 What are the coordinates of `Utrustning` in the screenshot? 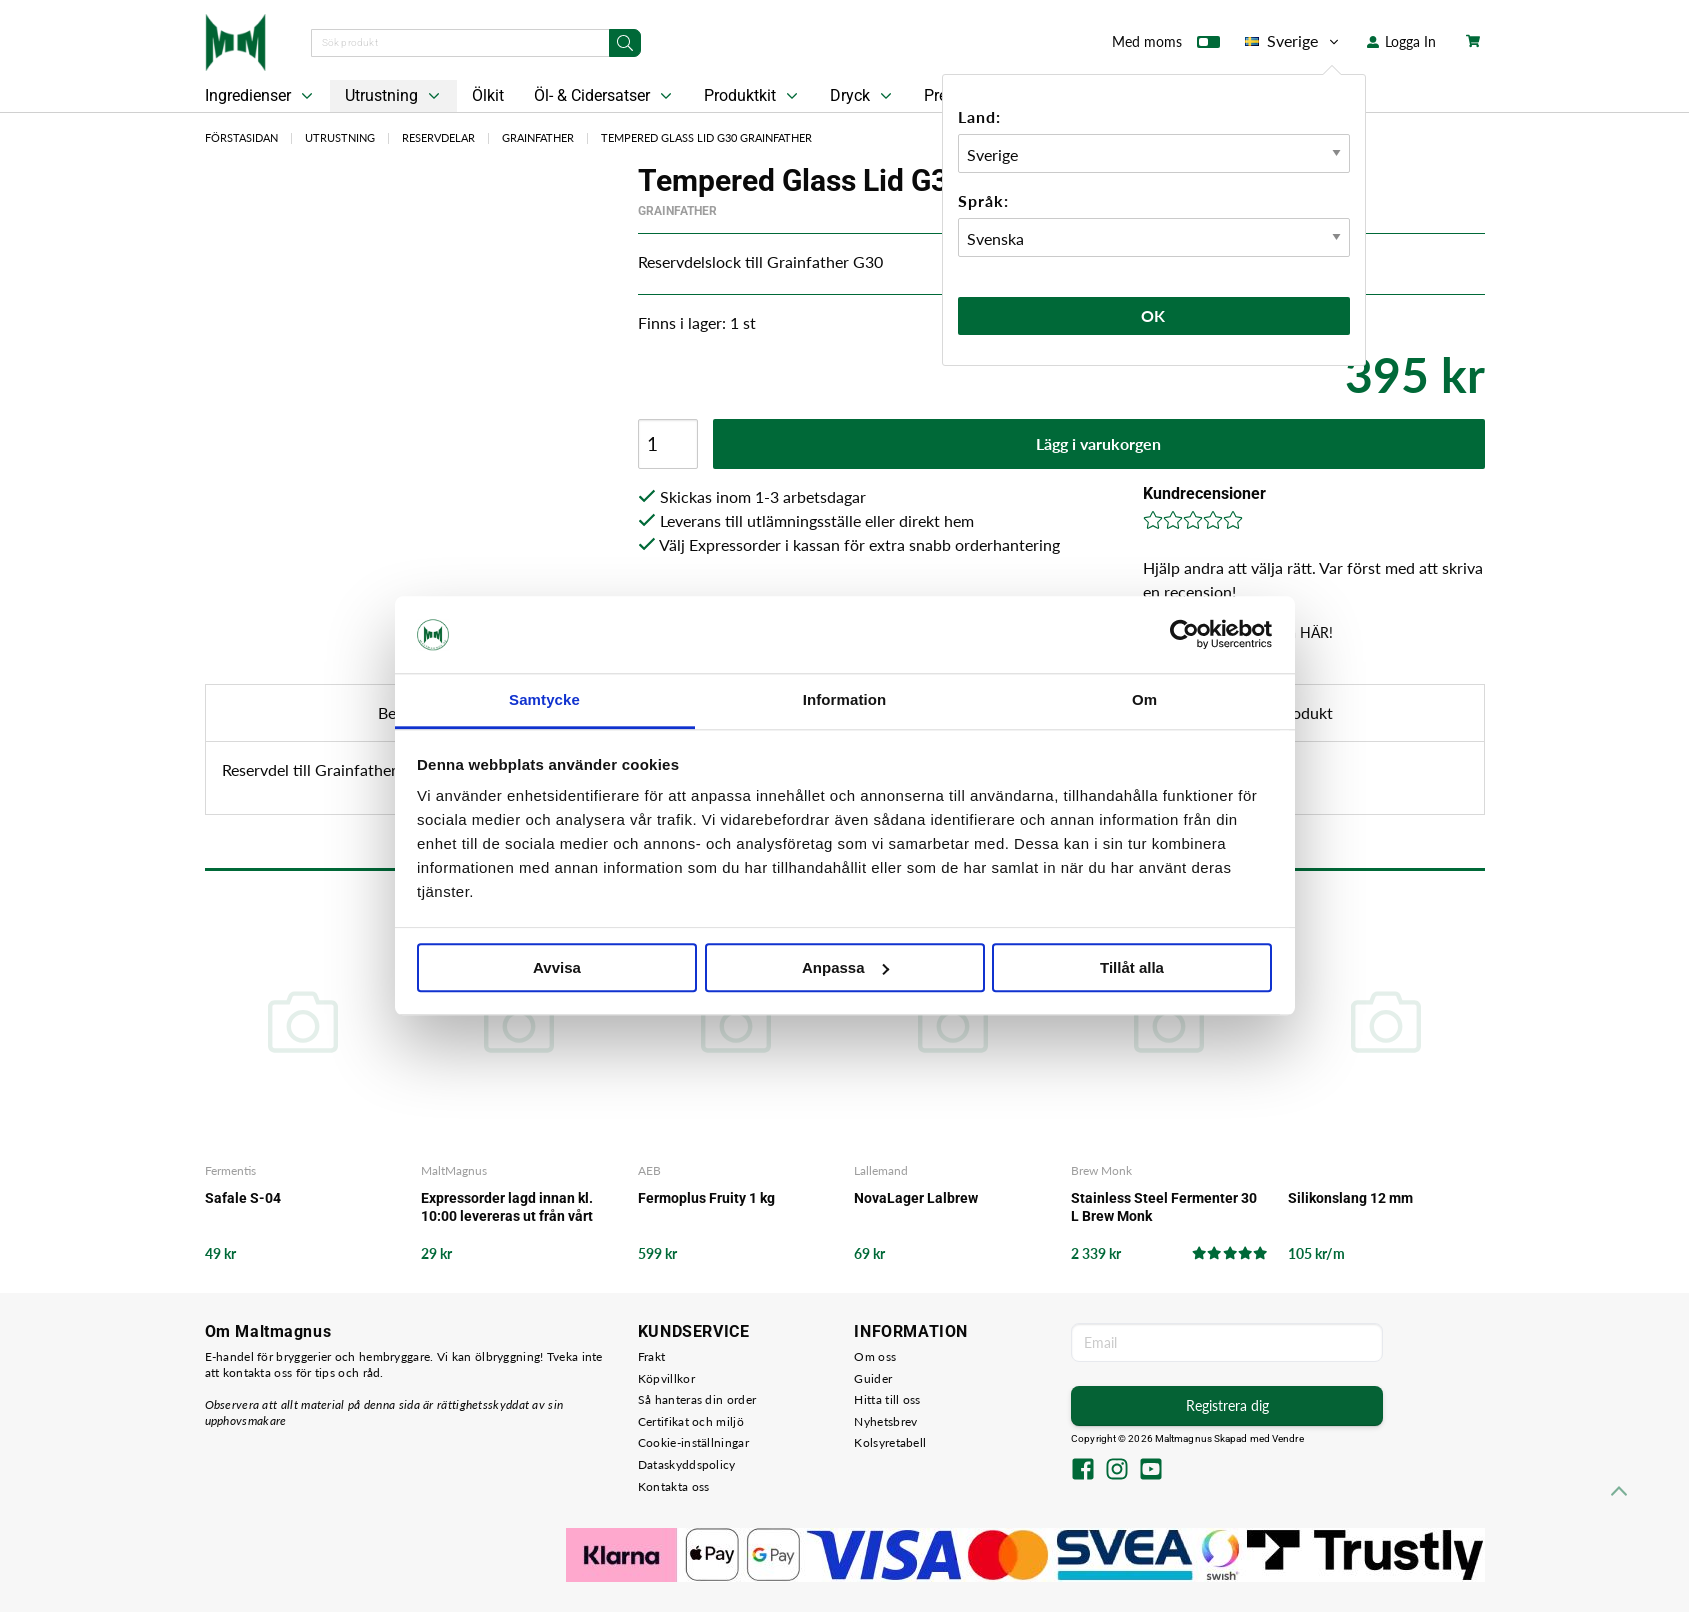 It's located at (394, 96).